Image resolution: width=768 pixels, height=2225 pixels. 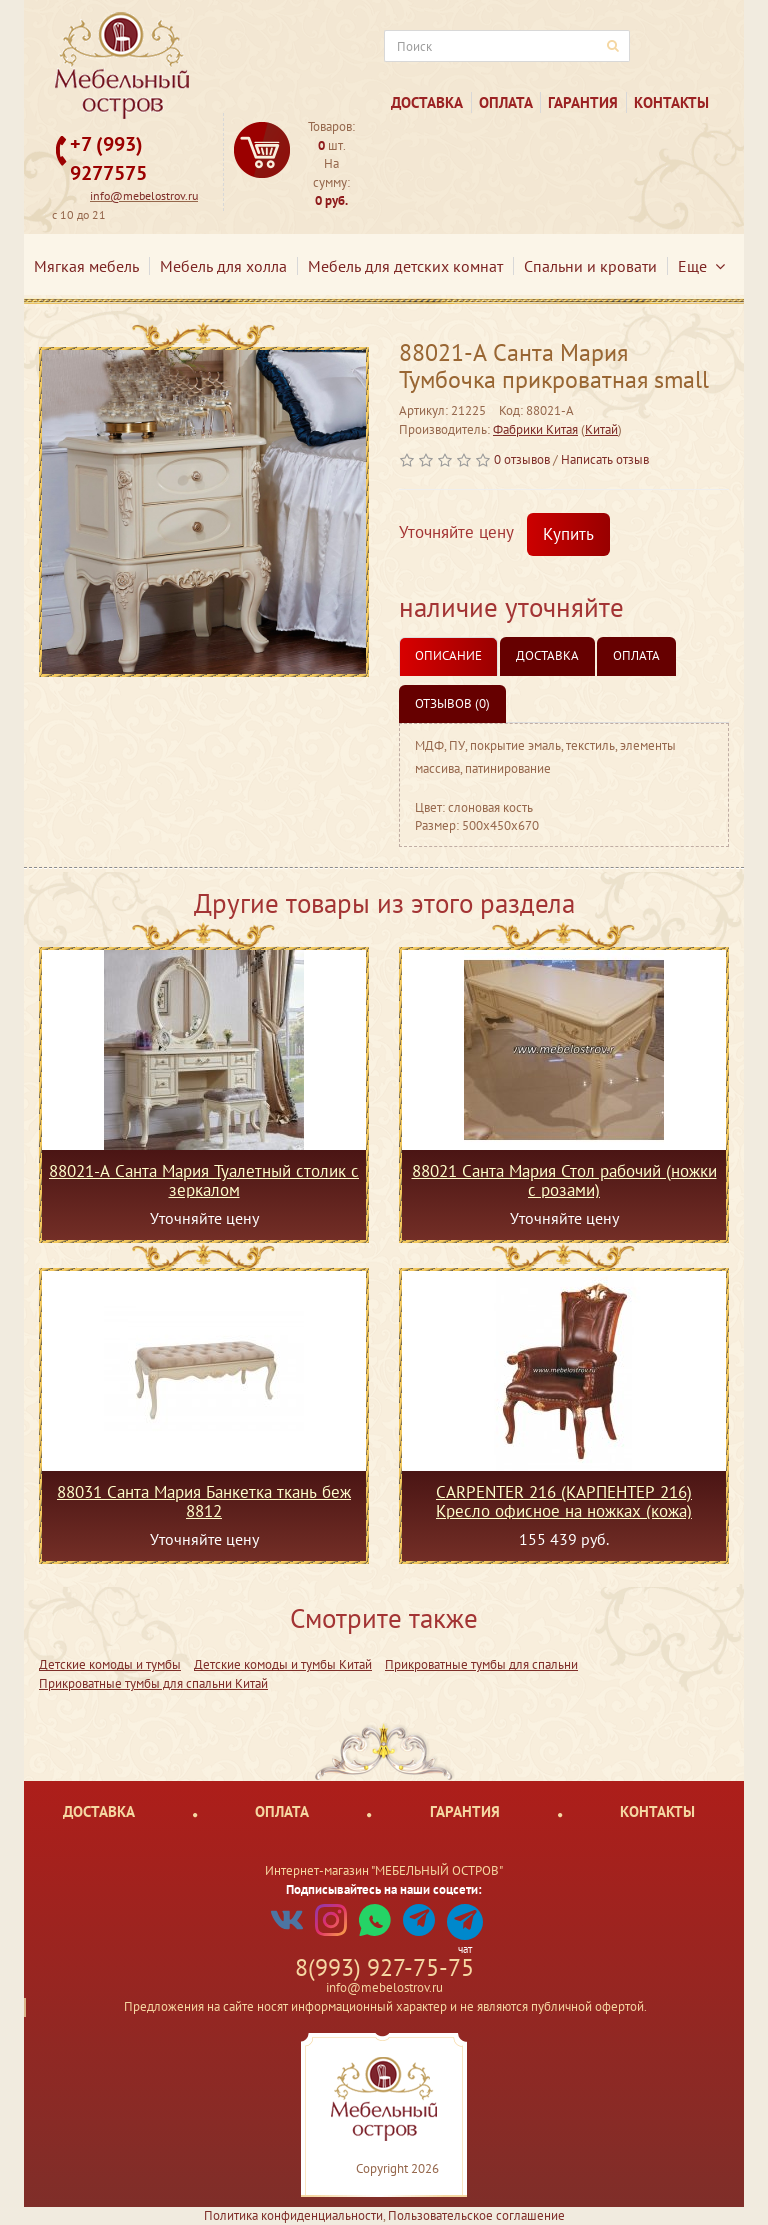 What do you see at coordinates (153, 1683) in the screenshot?
I see `Прикроватные тумбы для спальни Китай` at bounding box center [153, 1683].